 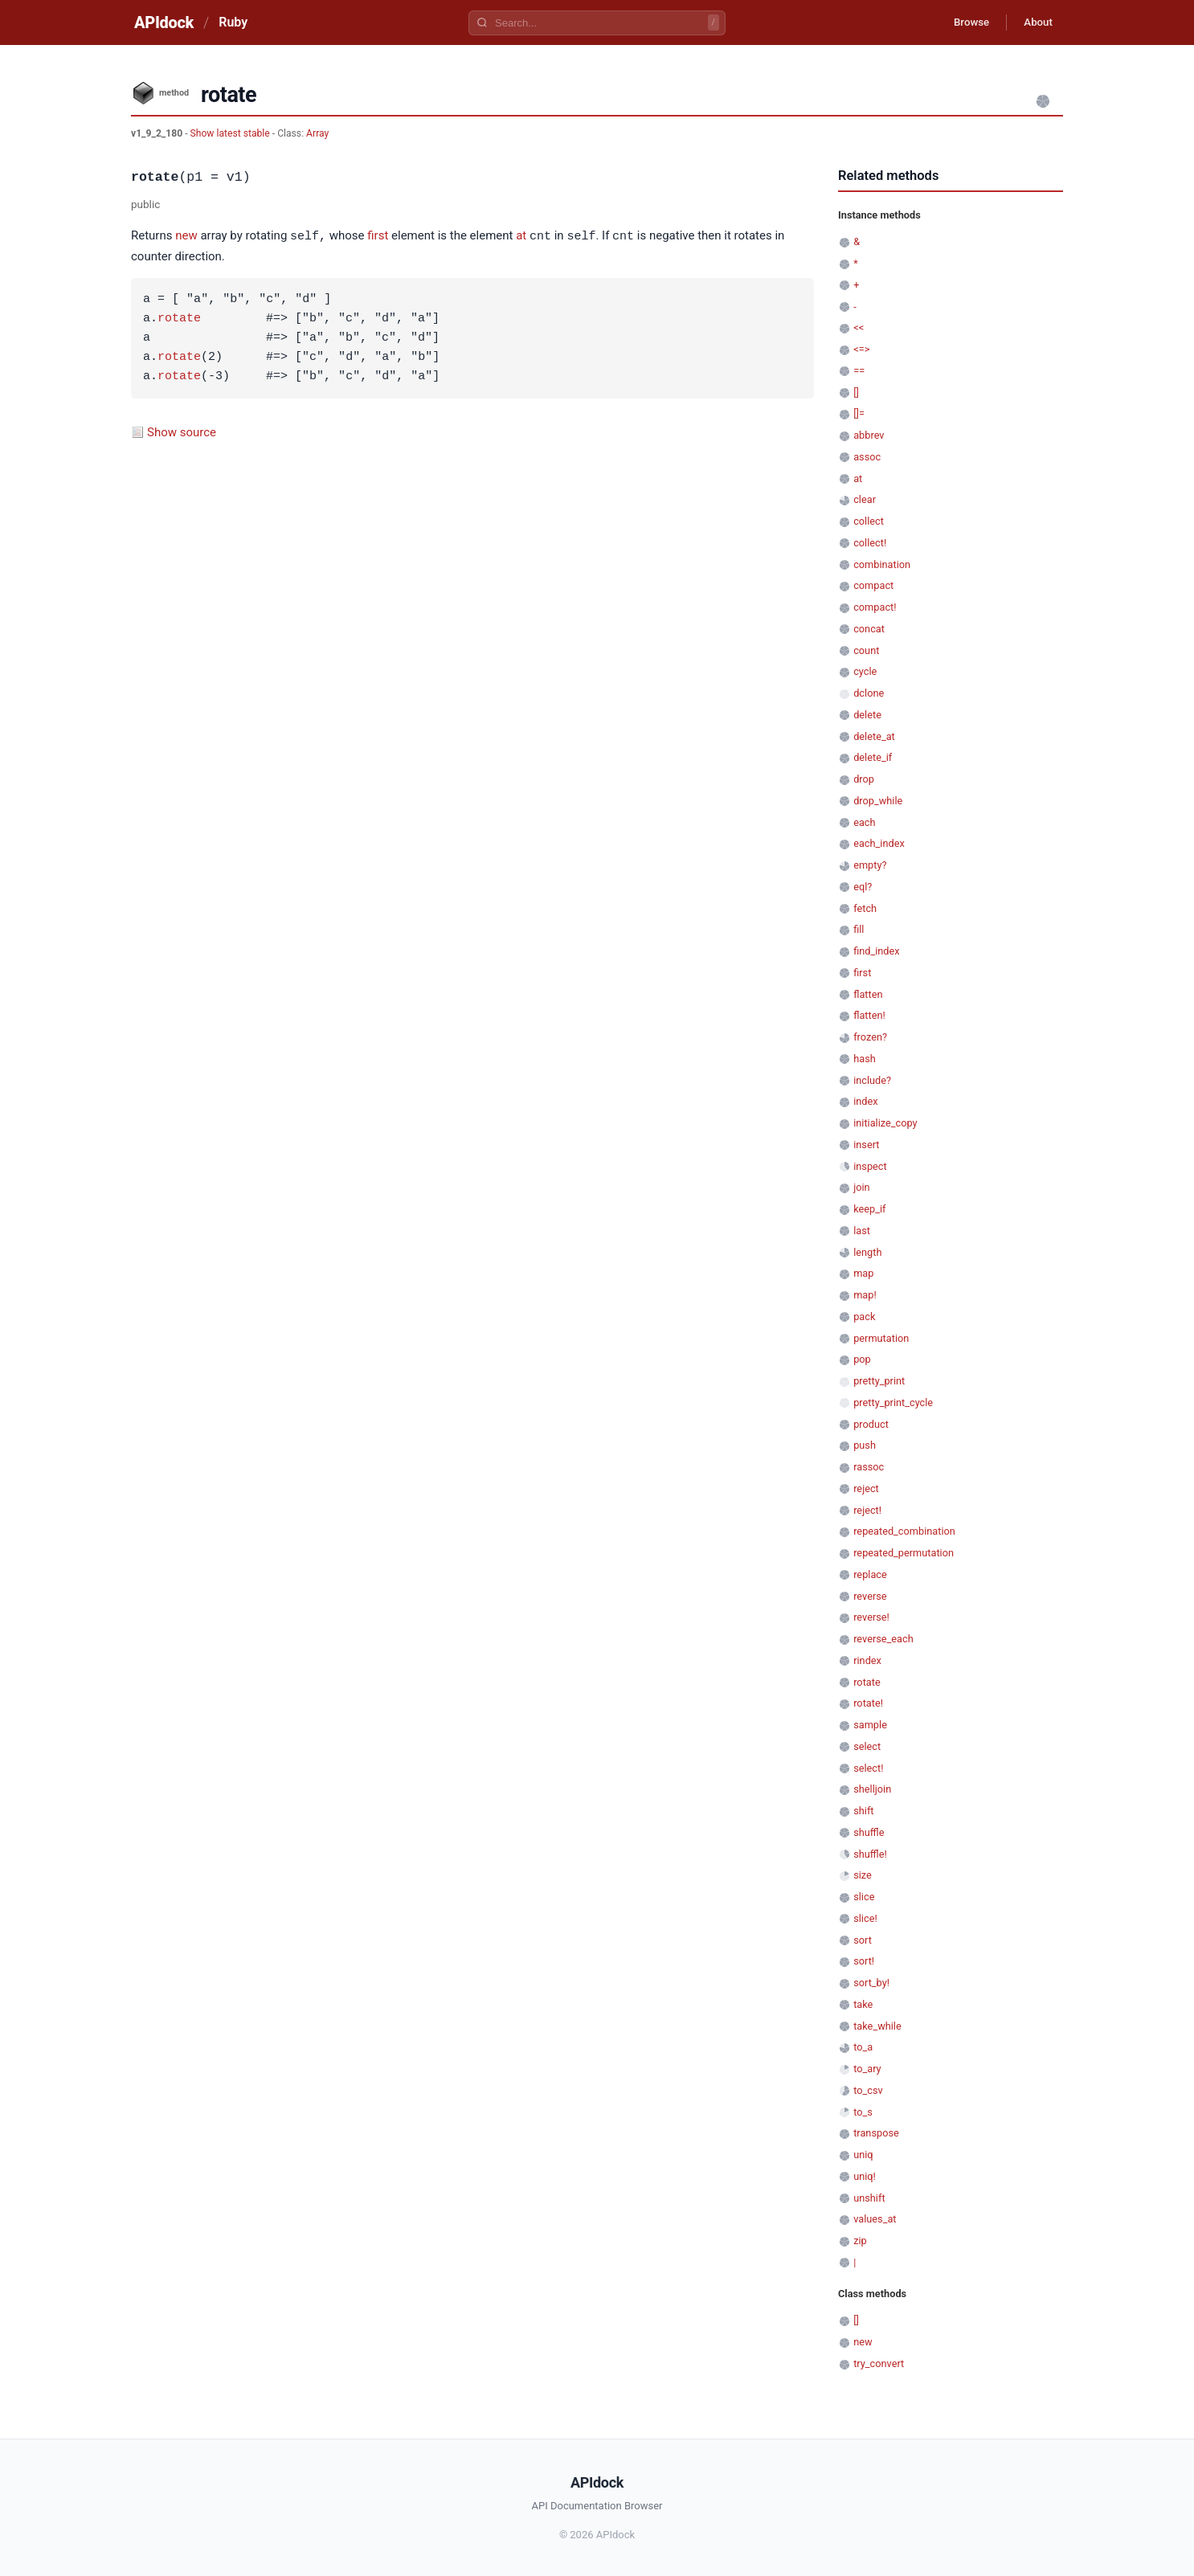 What do you see at coordinates (868, 1703) in the screenshot?
I see `rotate!` at bounding box center [868, 1703].